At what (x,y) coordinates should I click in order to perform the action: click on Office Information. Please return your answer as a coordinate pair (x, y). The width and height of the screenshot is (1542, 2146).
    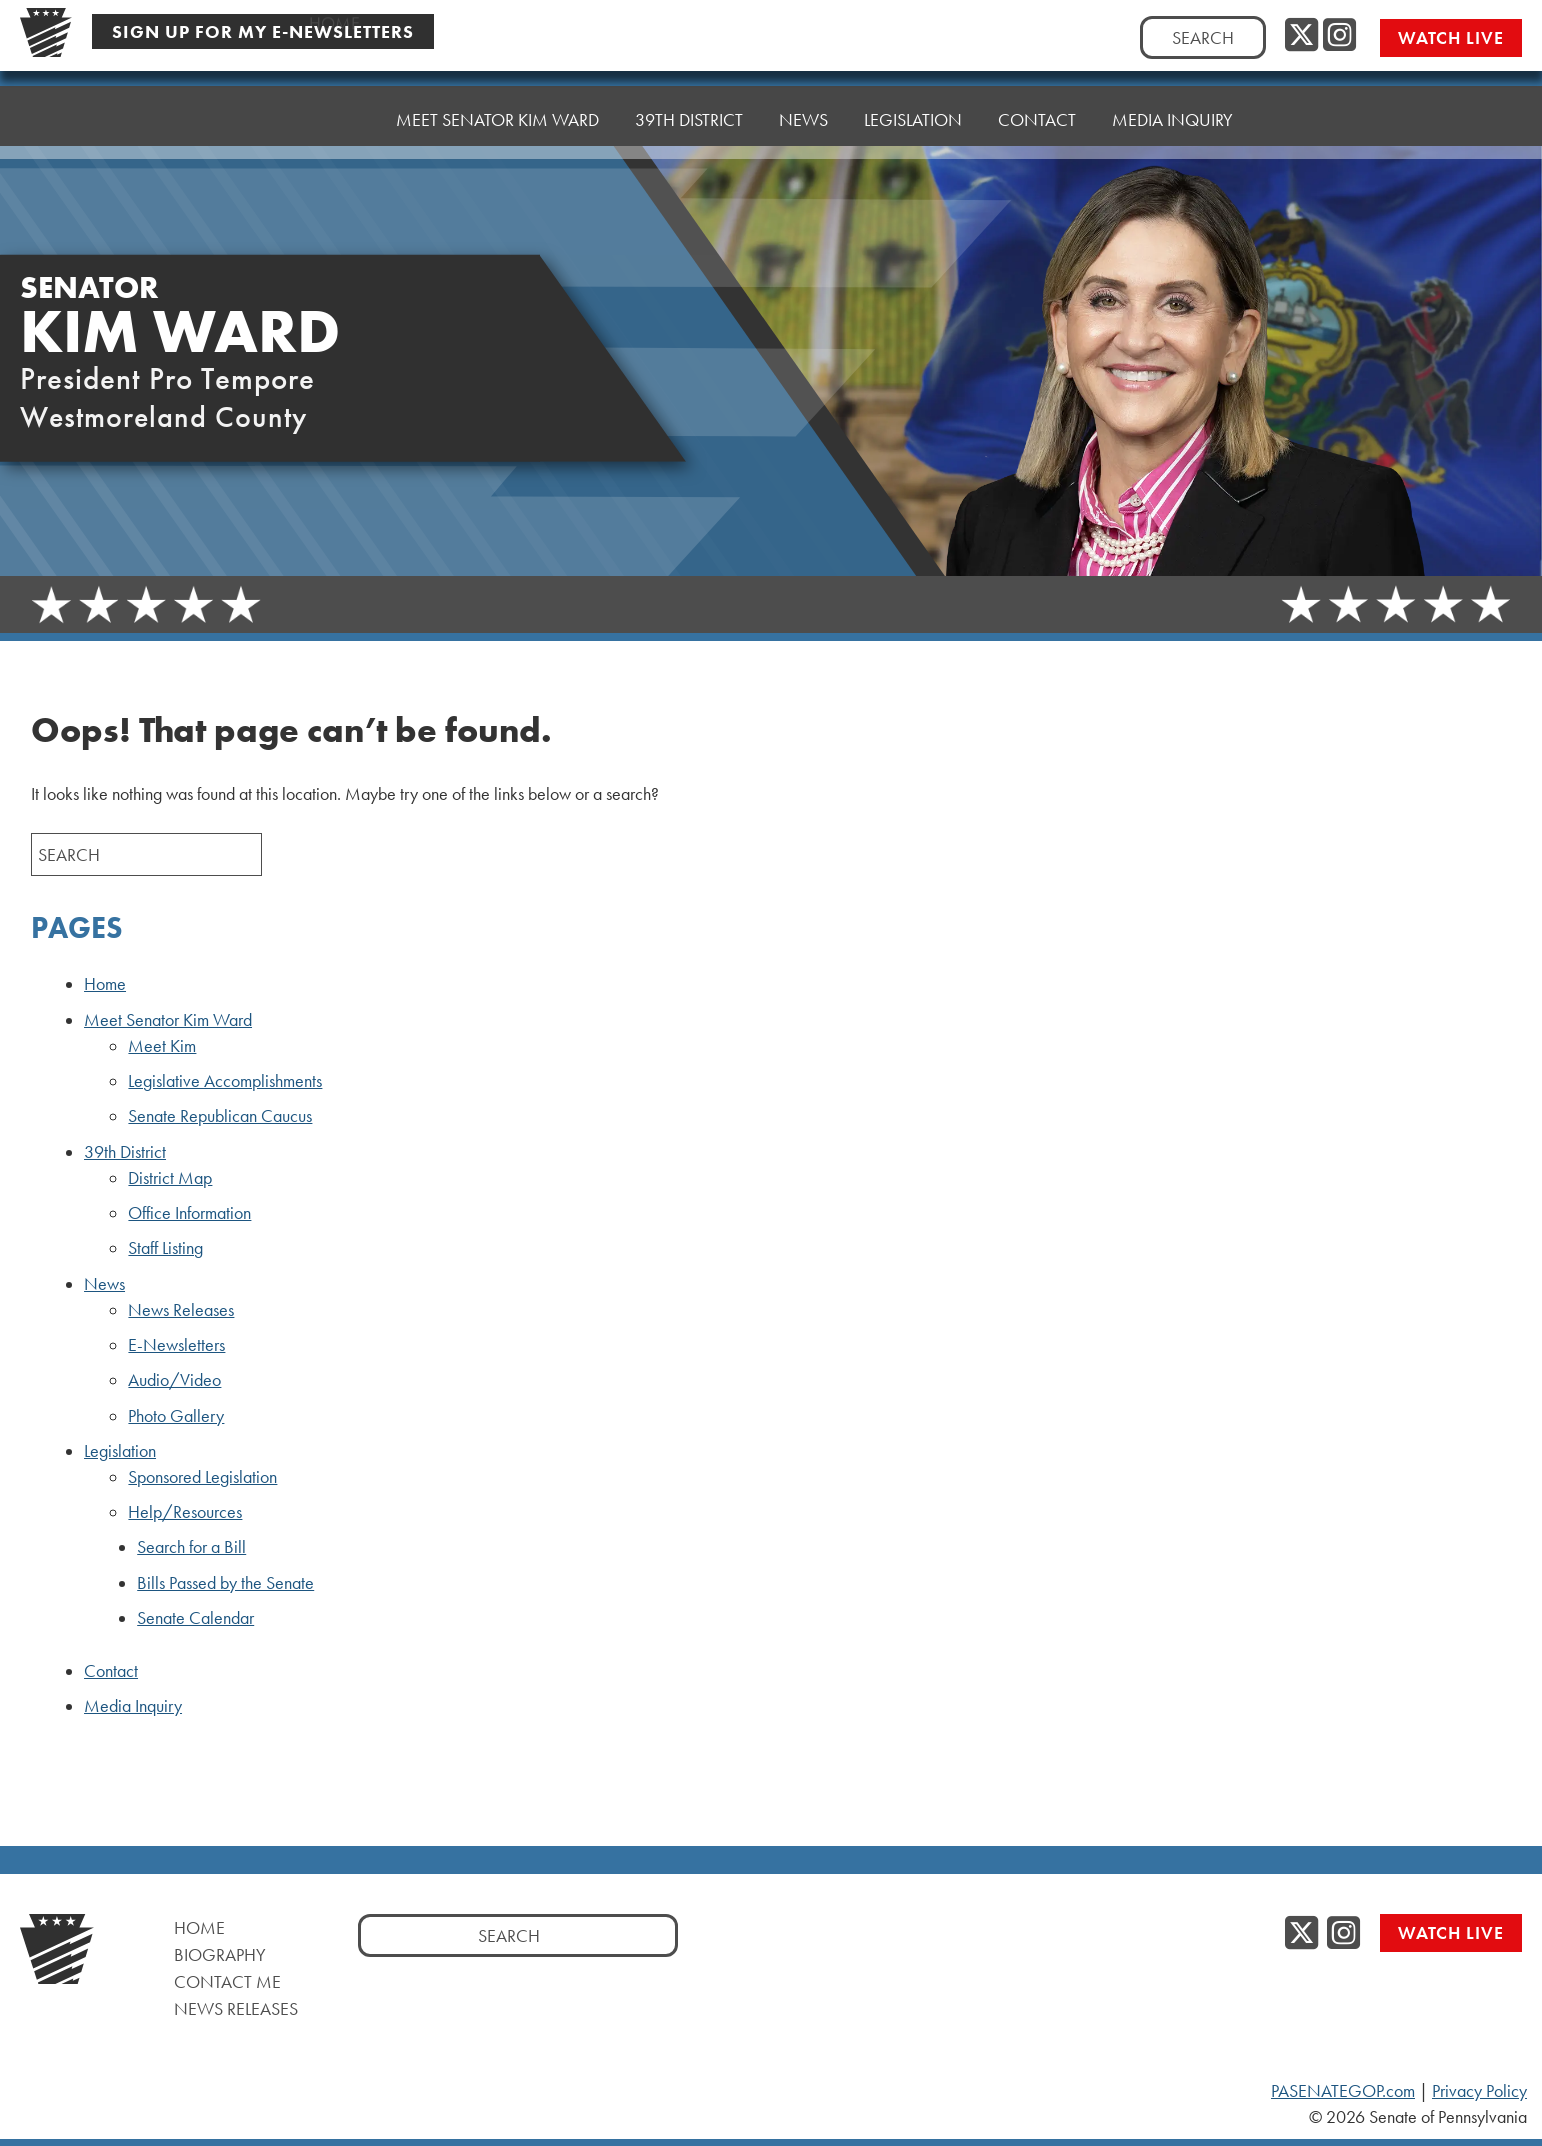
    Looking at the image, I should click on (189, 1213).